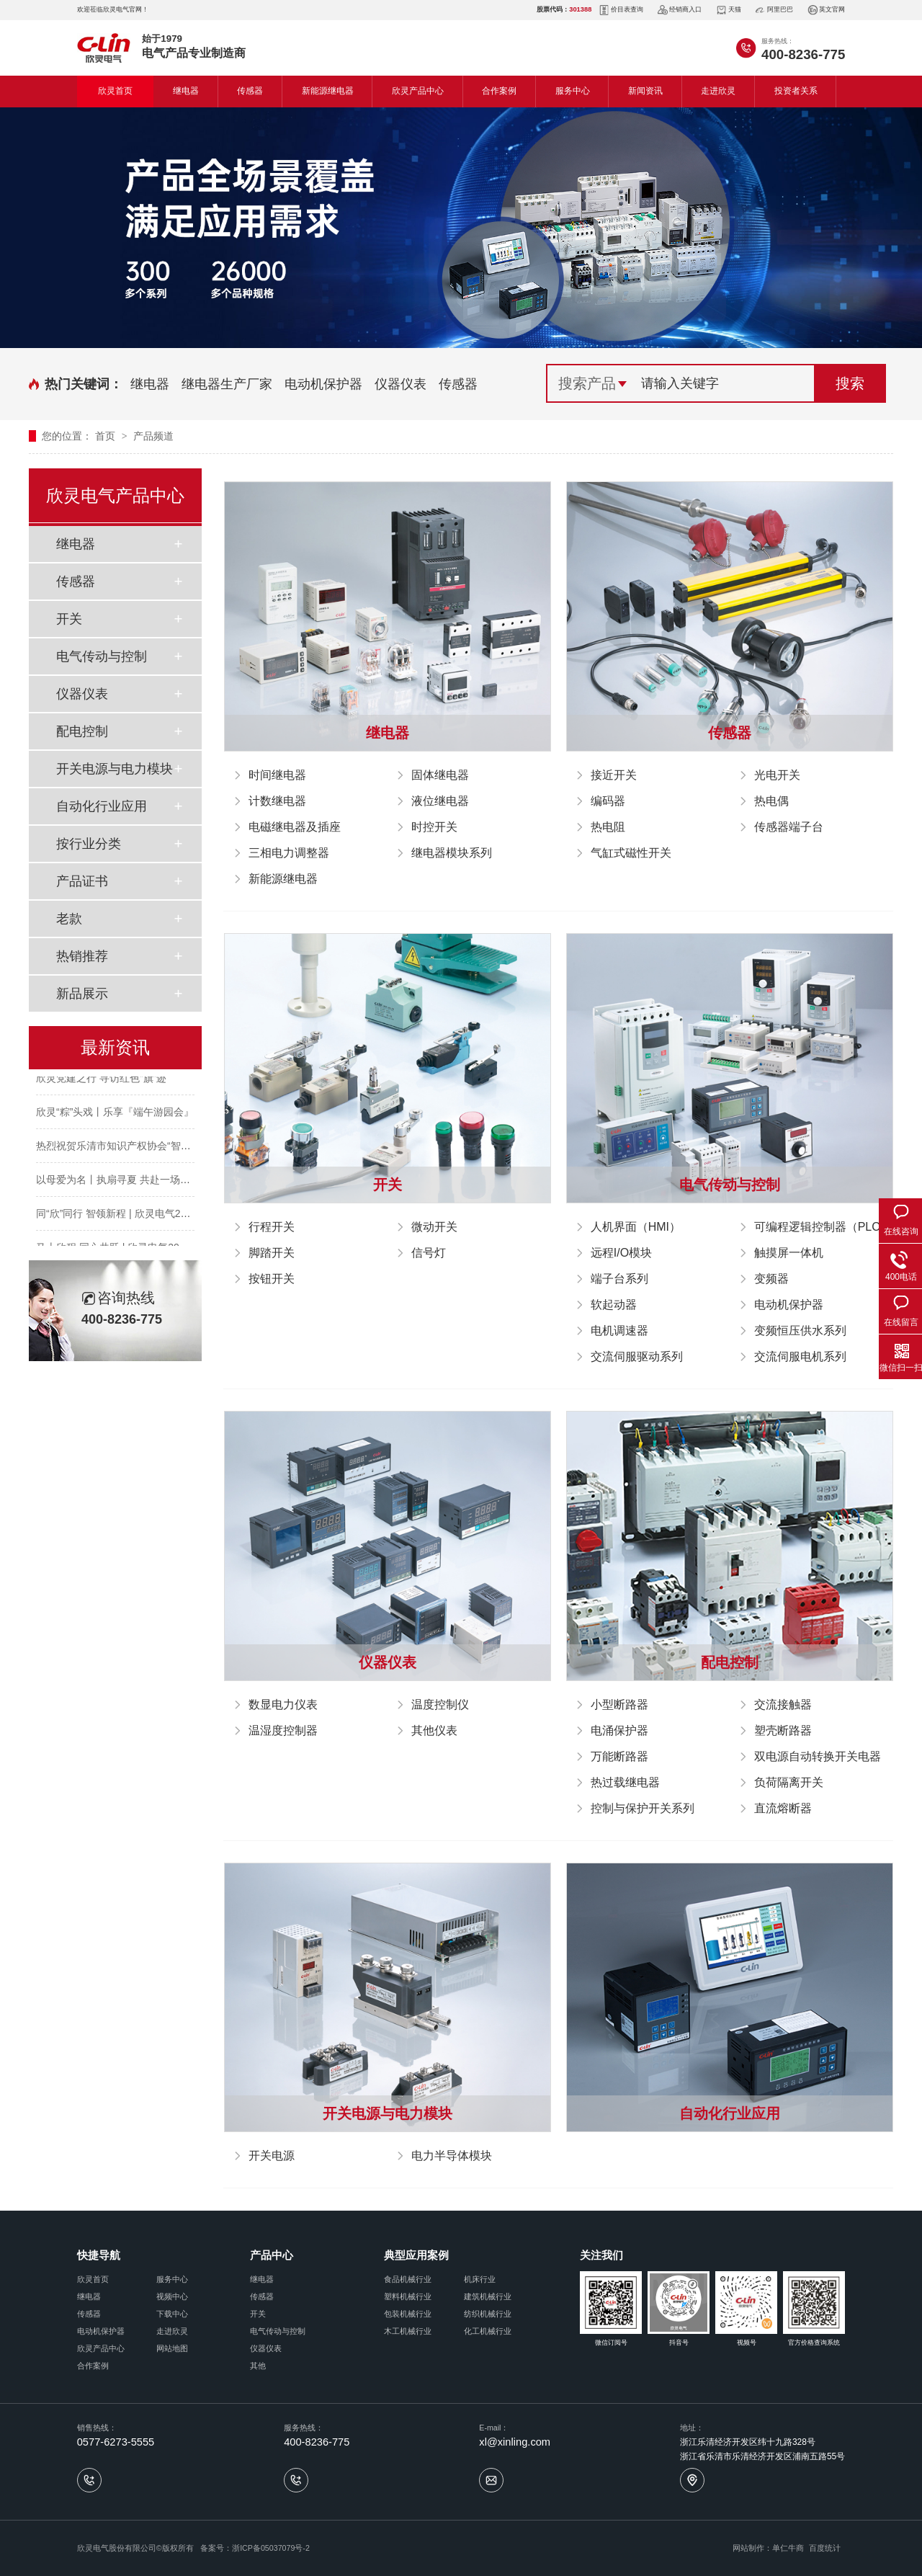  Describe the element at coordinates (440, 775) in the screenshot. I see `固体继电器` at that location.